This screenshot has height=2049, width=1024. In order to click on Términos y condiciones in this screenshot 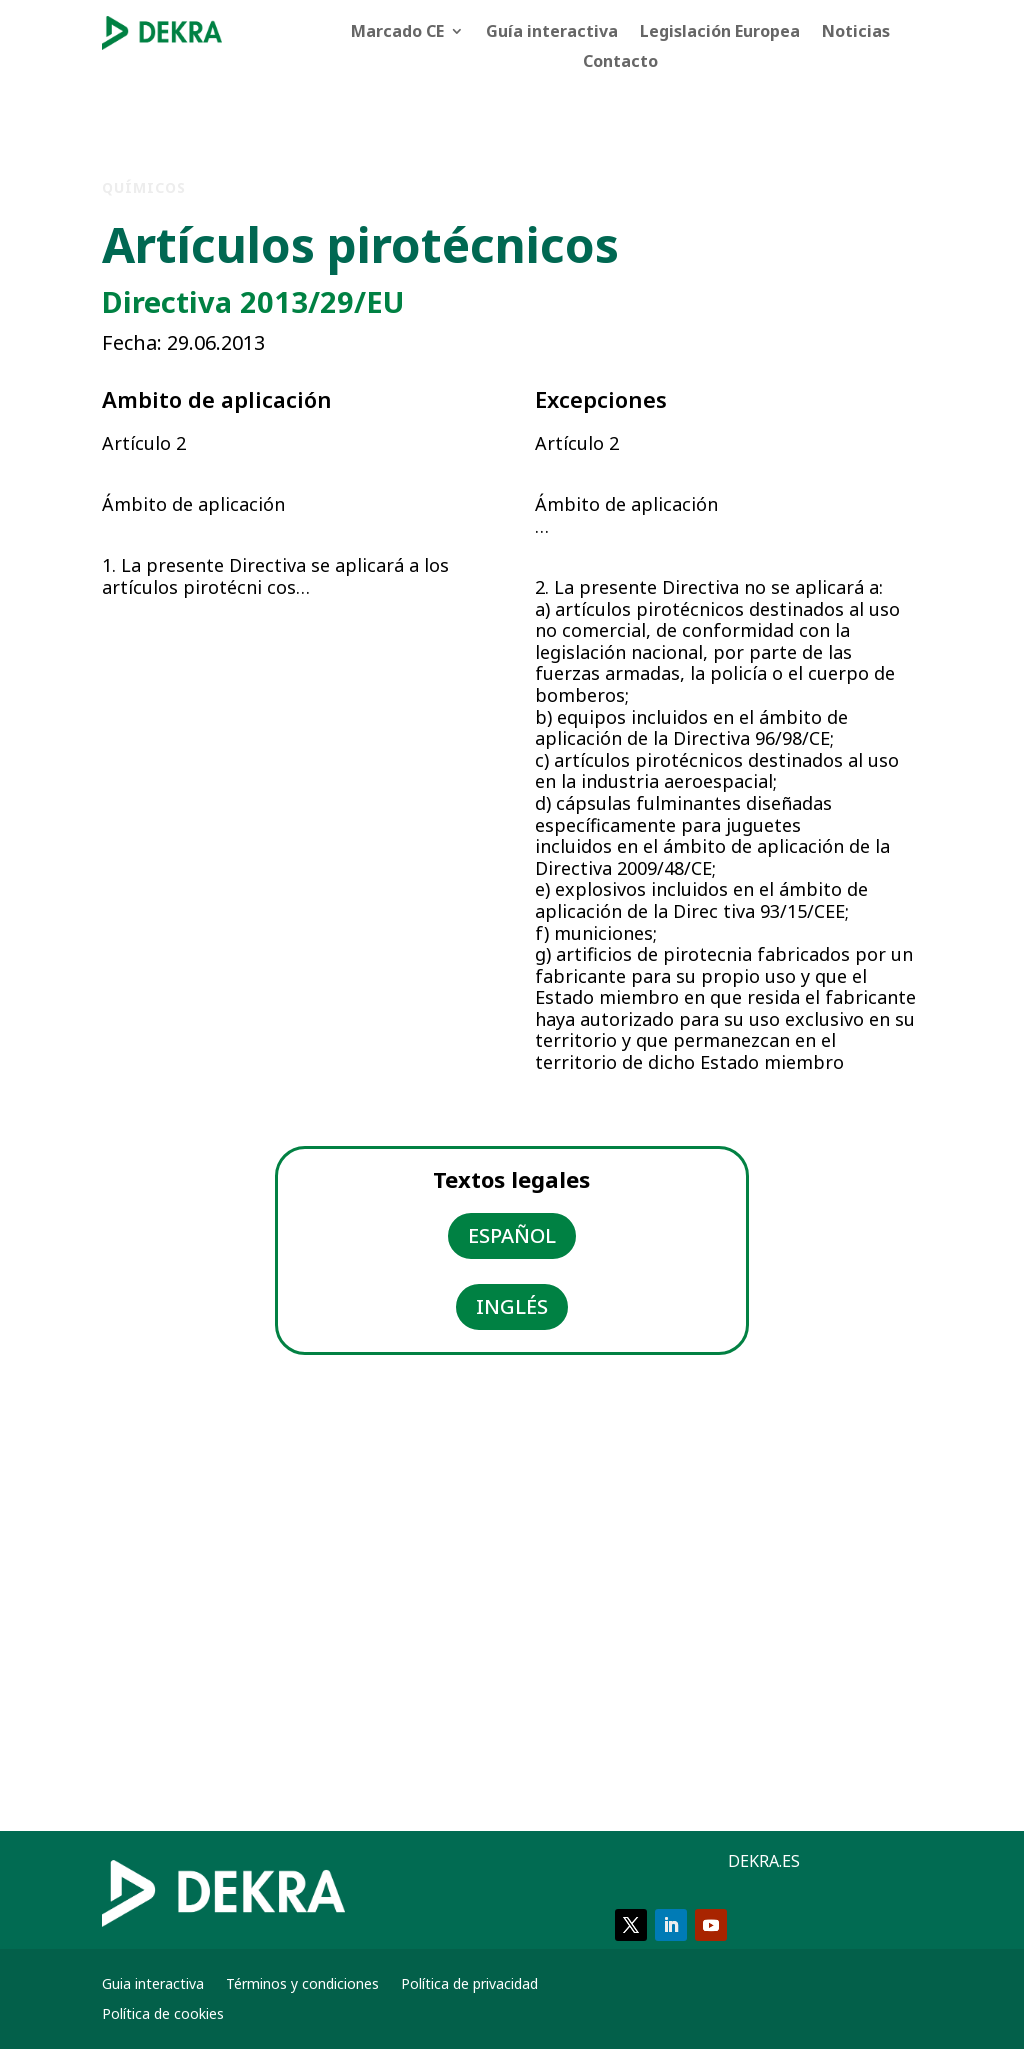, I will do `click(302, 1985)`.